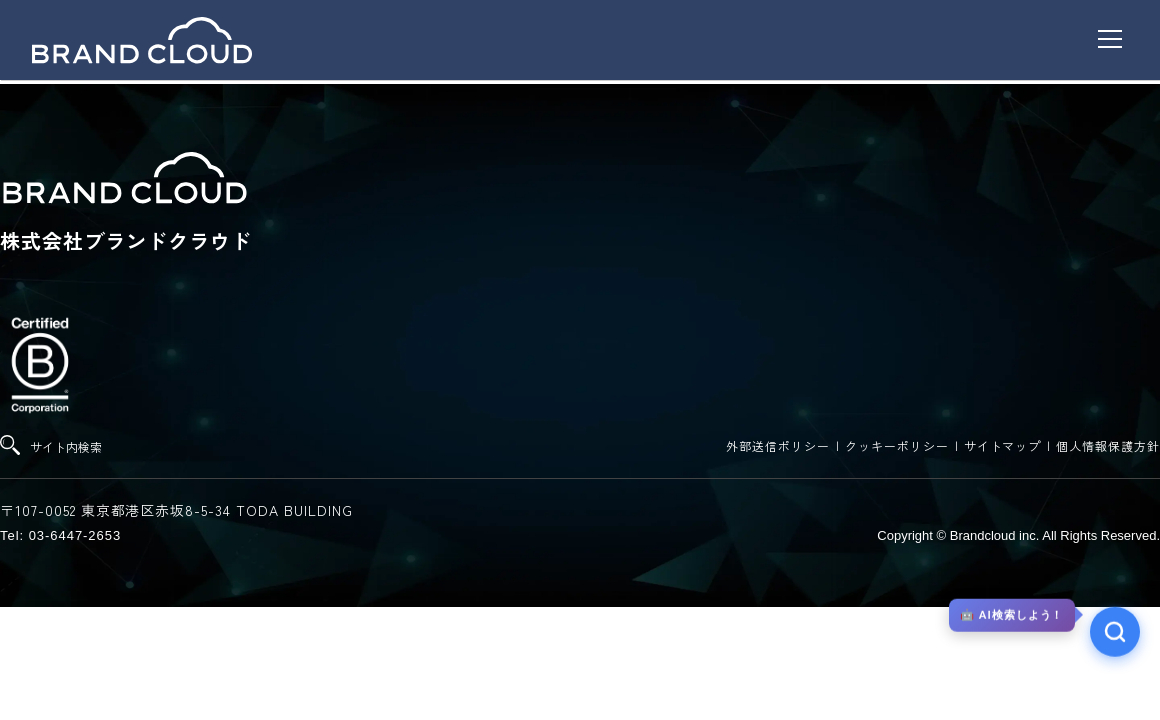 This screenshot has width=1160, height=720. Describe the element at coordinates (897, 445) in the screenshot. I see `クッキーポリシー` at that location.